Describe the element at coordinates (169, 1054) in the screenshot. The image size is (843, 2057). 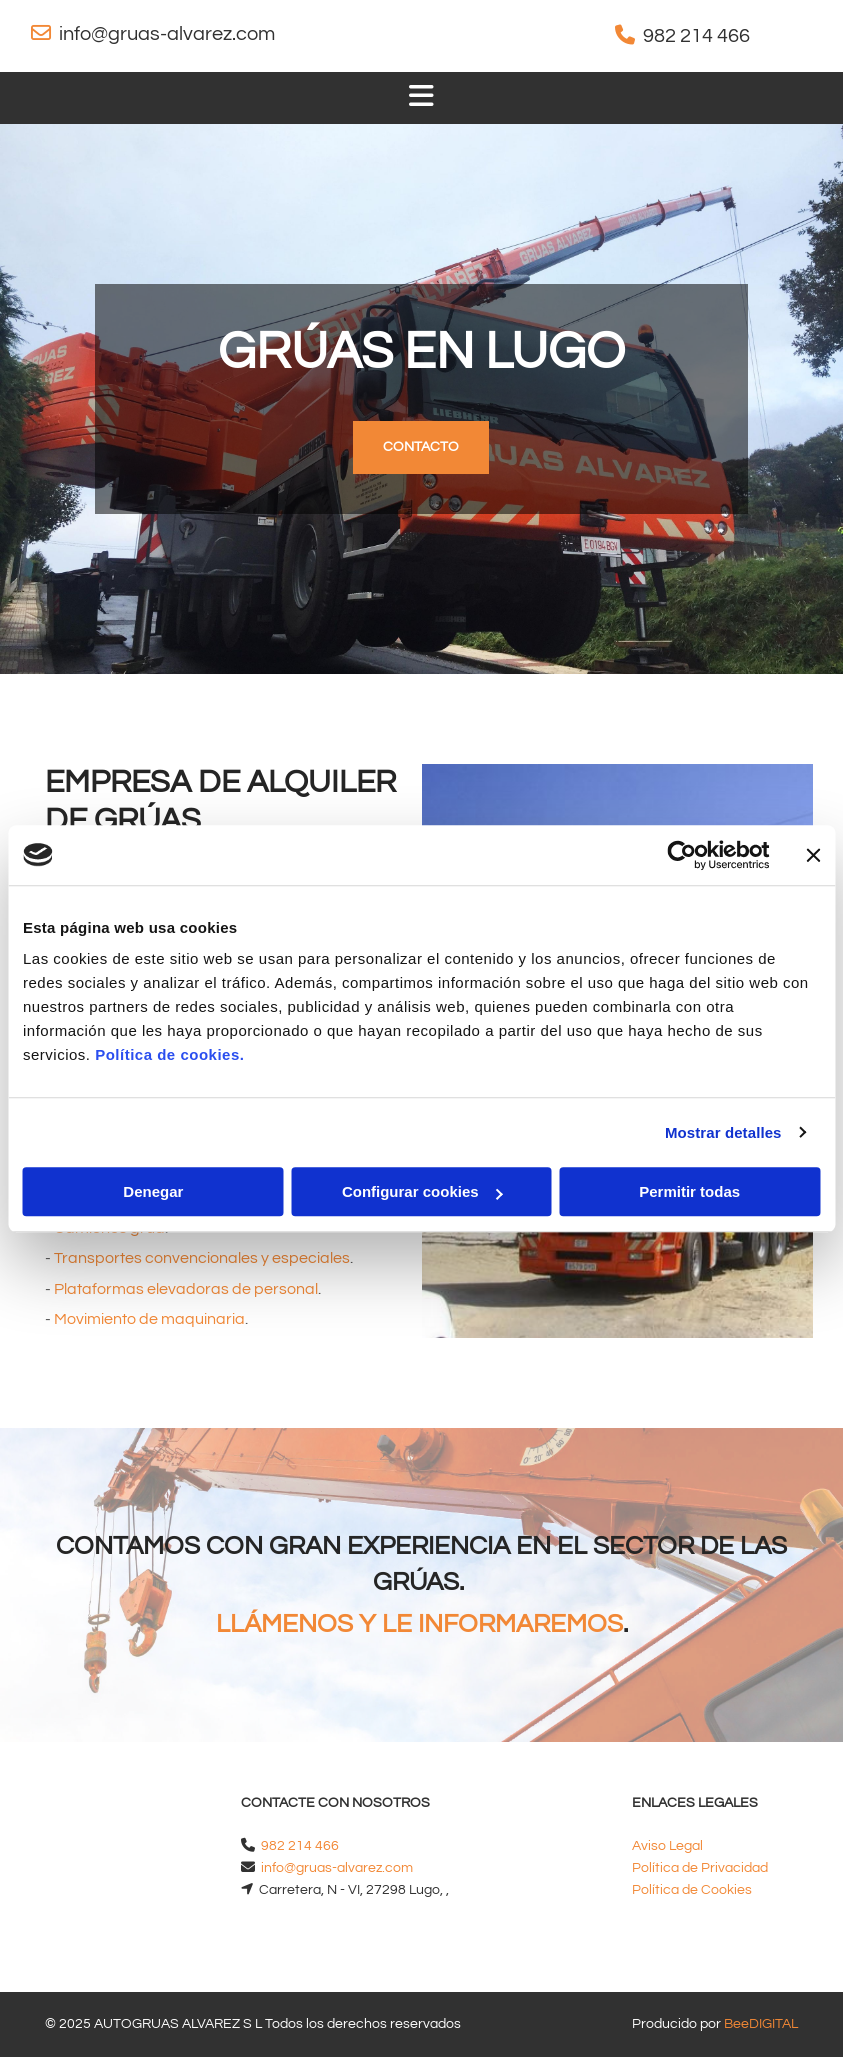
I see `Política de cookies.` at that location.